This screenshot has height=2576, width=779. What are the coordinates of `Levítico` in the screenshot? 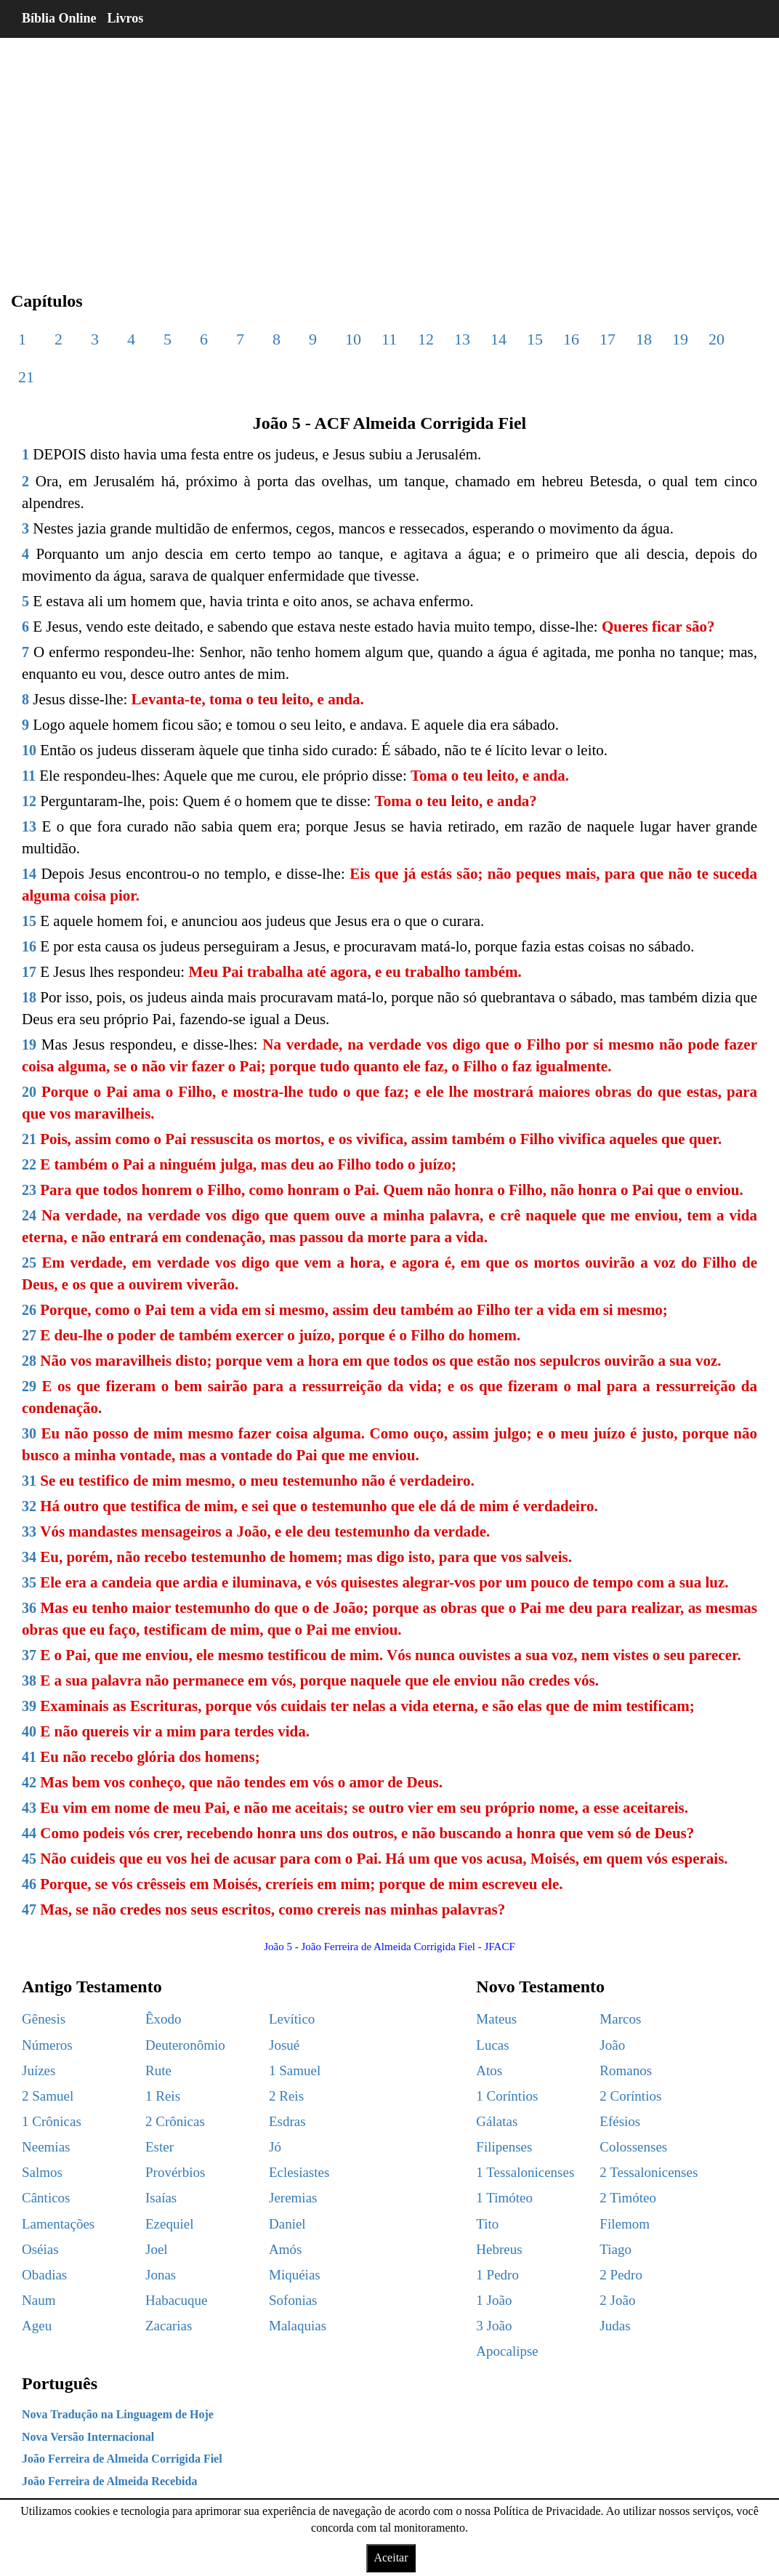 It's located at (292, 2018).